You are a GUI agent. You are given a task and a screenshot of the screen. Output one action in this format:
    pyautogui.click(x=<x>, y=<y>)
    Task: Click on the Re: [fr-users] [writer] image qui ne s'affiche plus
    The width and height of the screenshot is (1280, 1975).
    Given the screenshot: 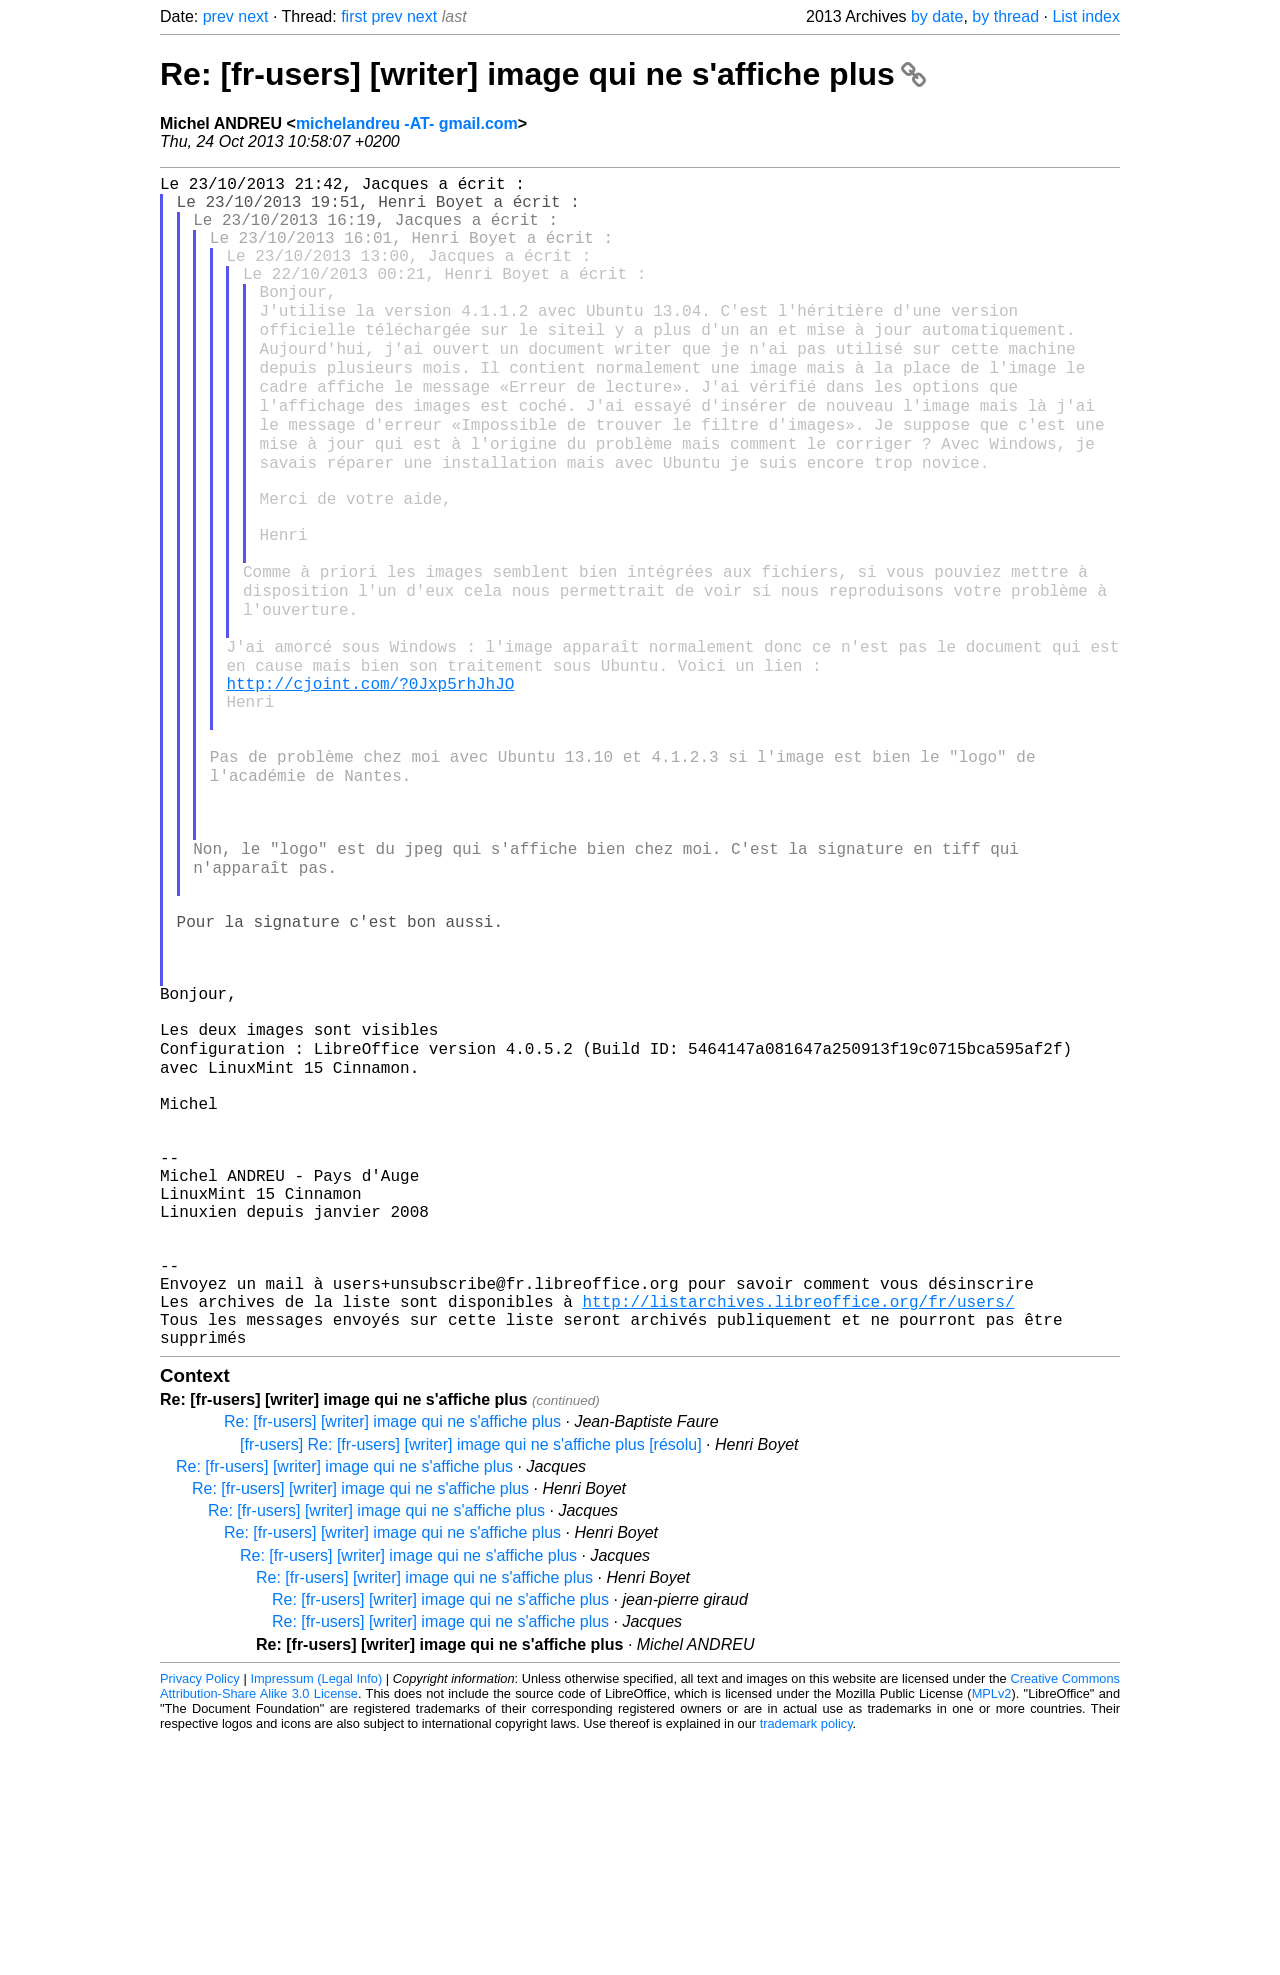 What is the action you would take?
    pyautogui.click(x=543, y=74)
    